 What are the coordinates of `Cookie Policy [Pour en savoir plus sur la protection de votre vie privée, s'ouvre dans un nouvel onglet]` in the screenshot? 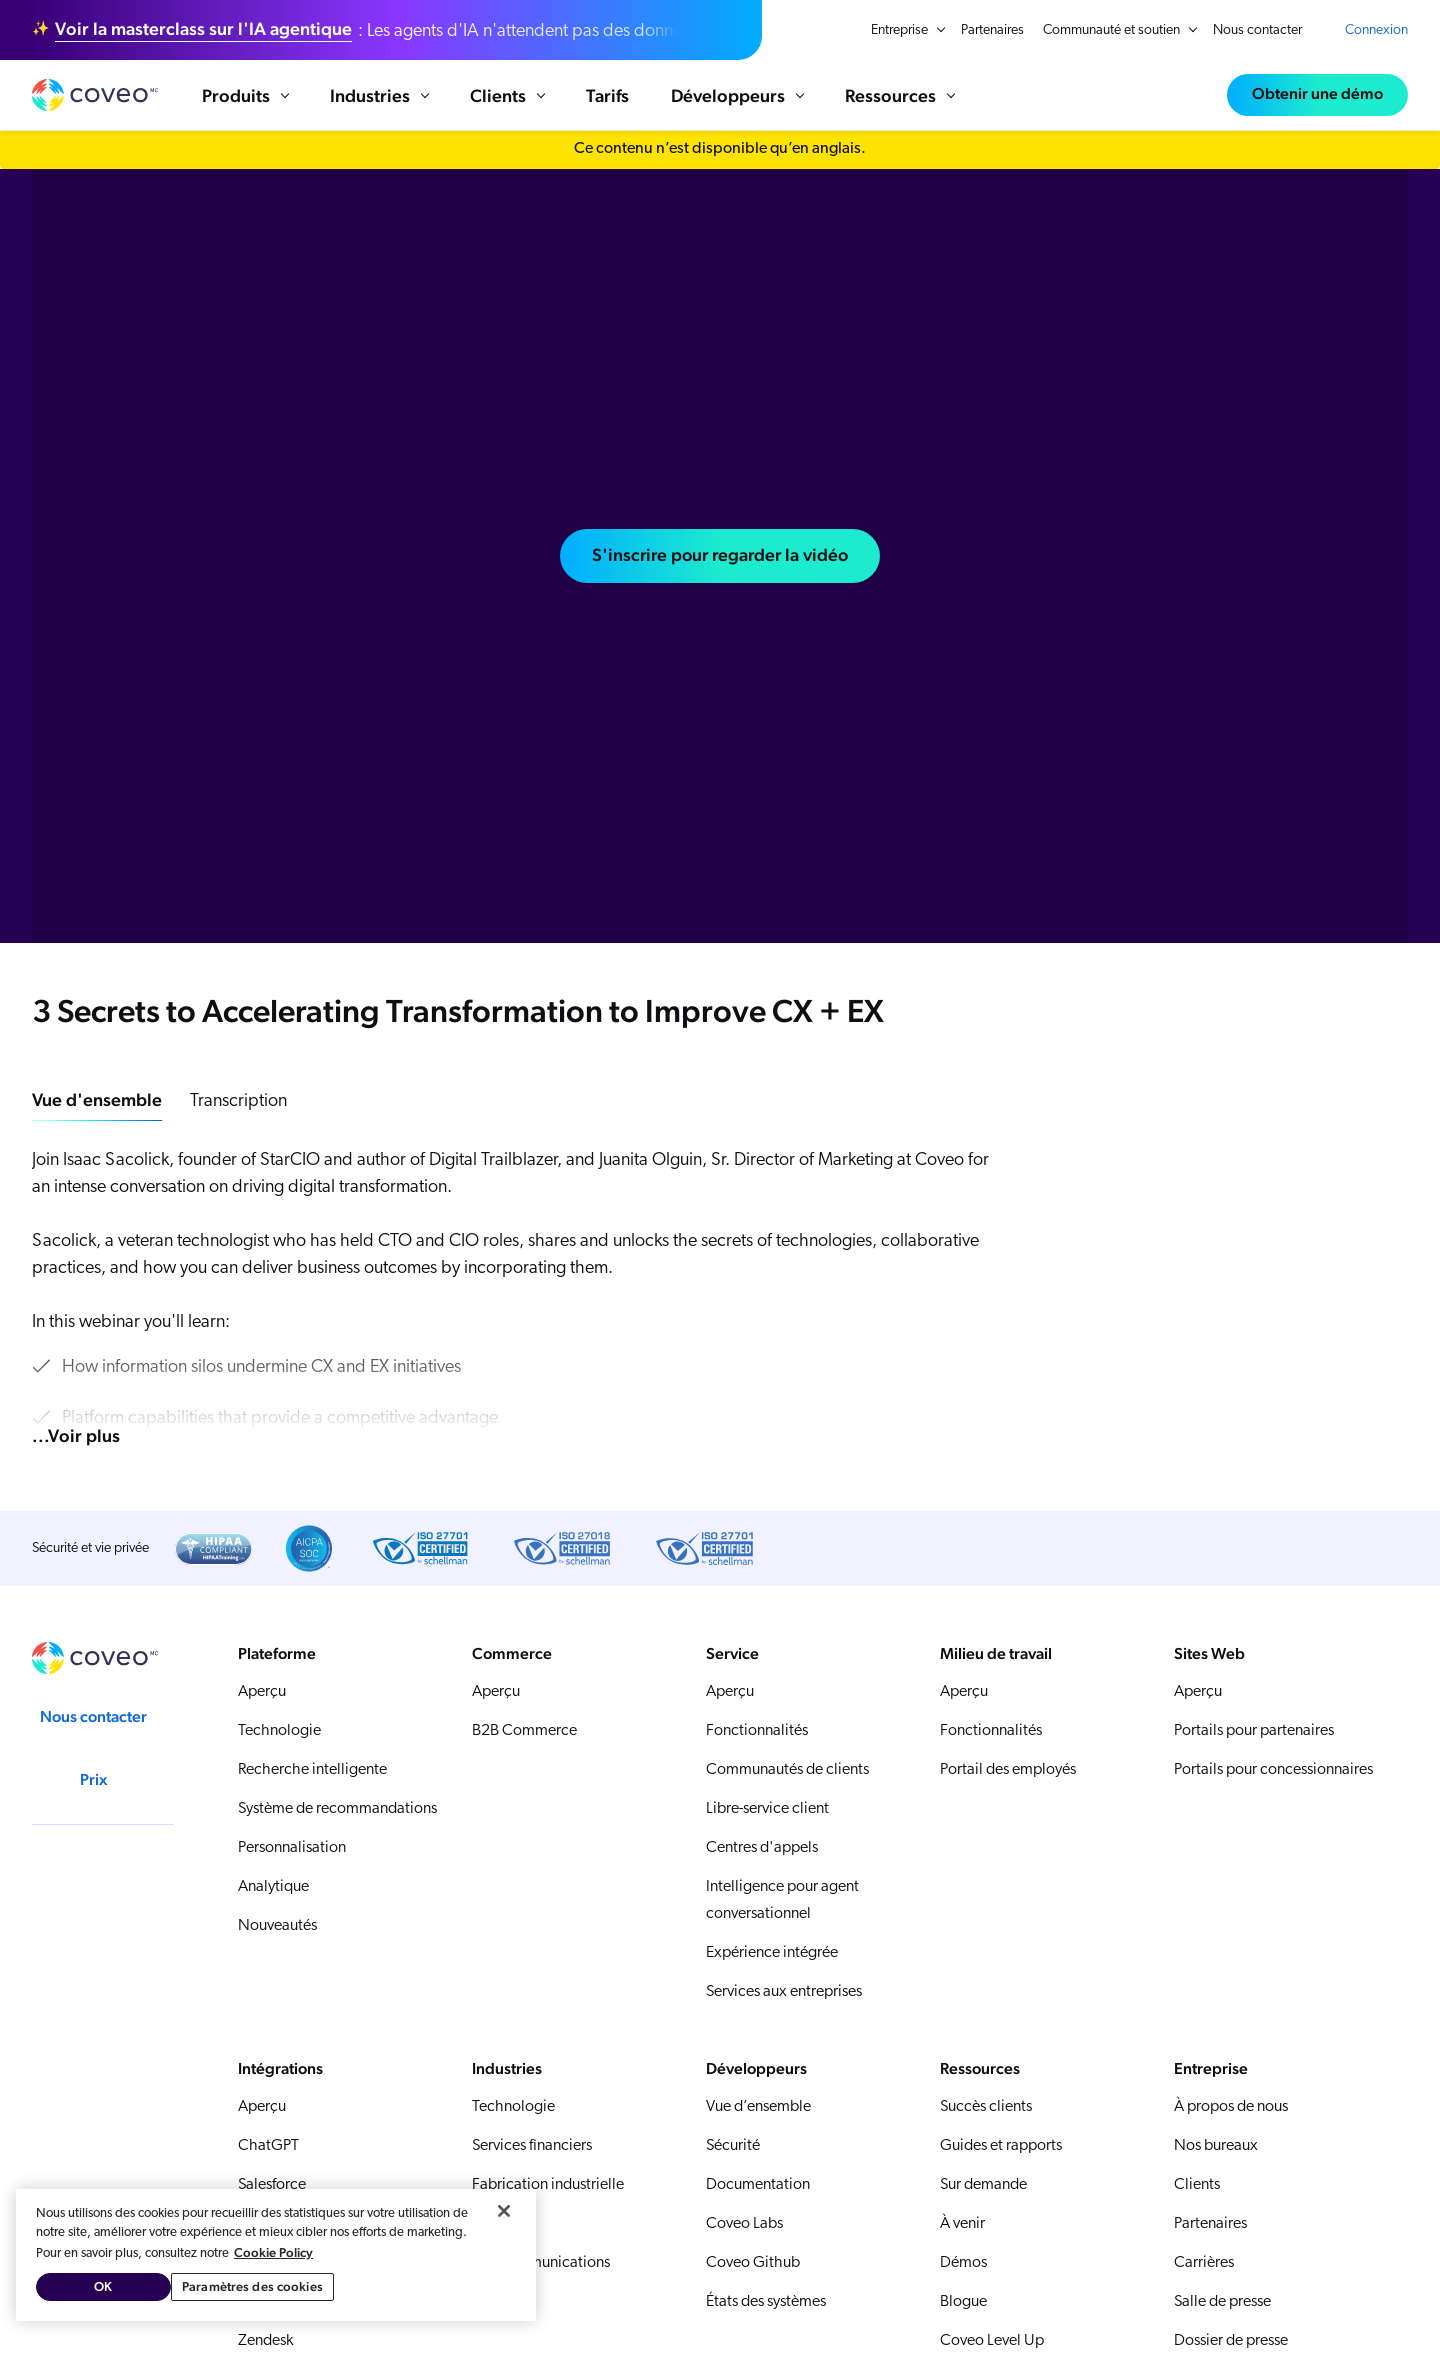 It's located at (273, 2252).